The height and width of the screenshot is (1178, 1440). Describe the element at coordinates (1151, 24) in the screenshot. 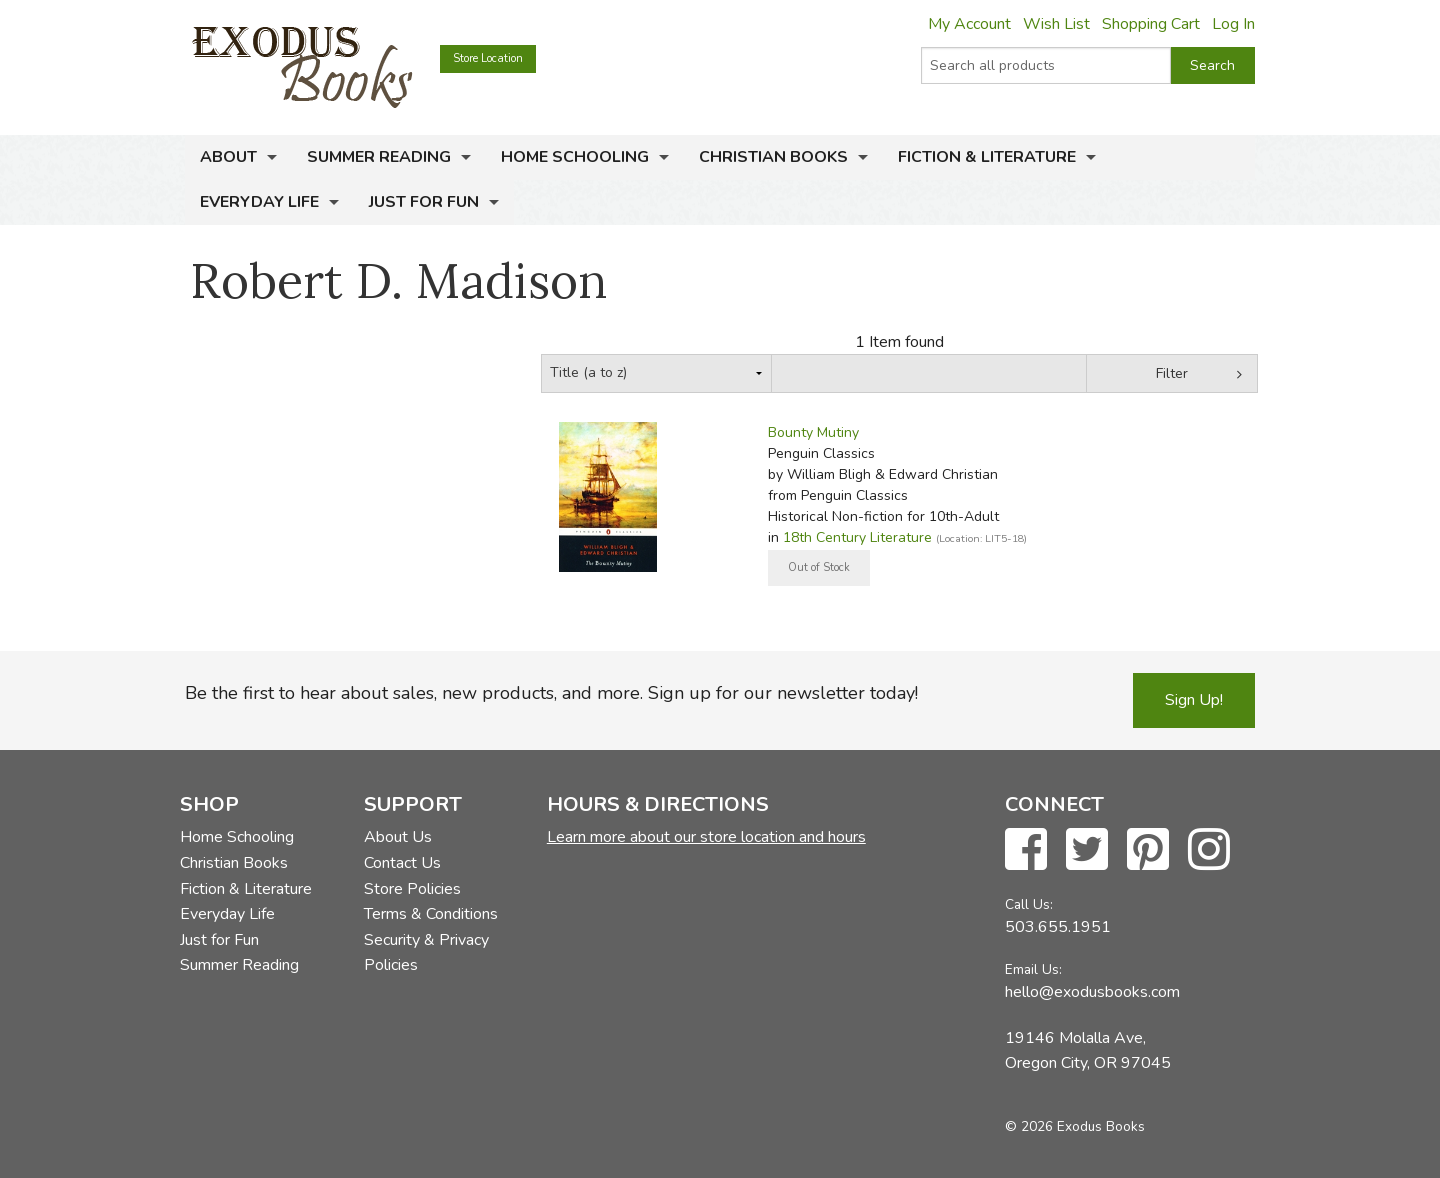

I see `Shopping Cart` at that location.